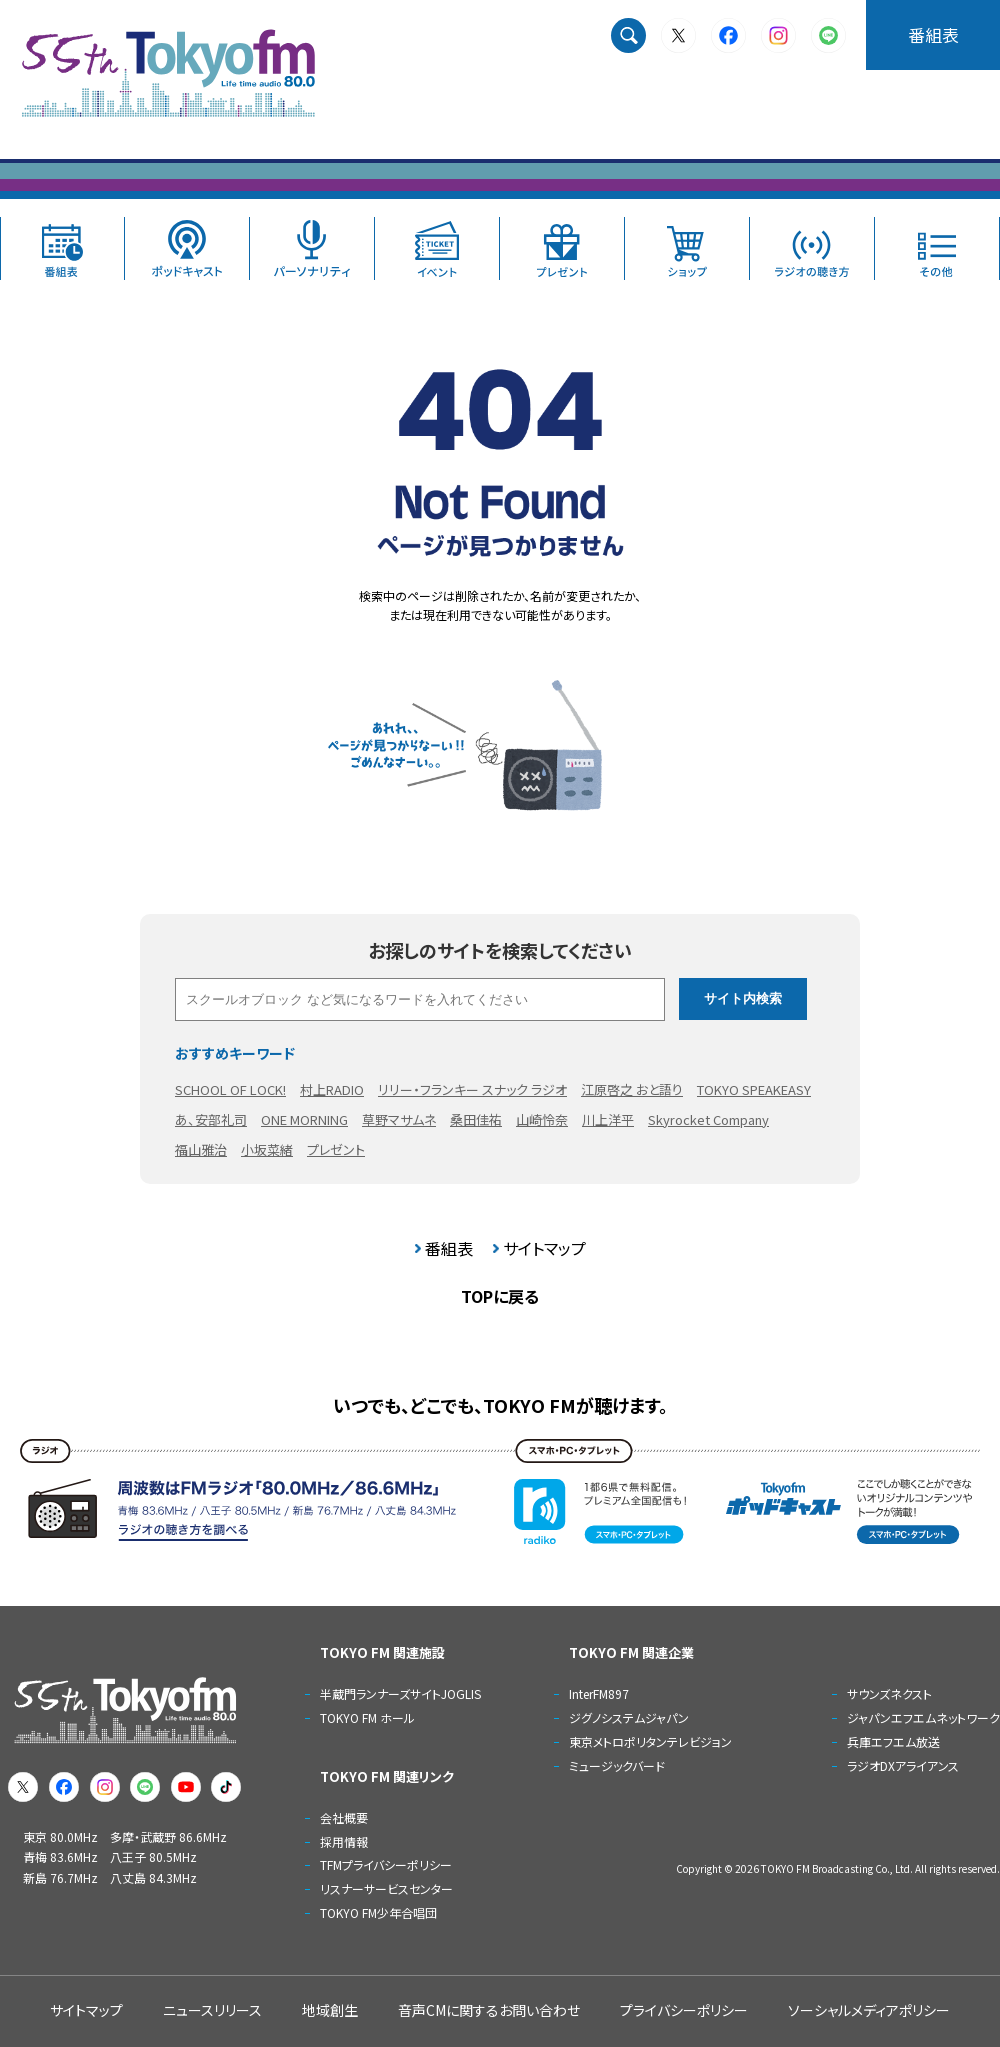  Describe the element at coordinates (267, 1149) in the screenshot. I see `小坂菜緒` at that location.